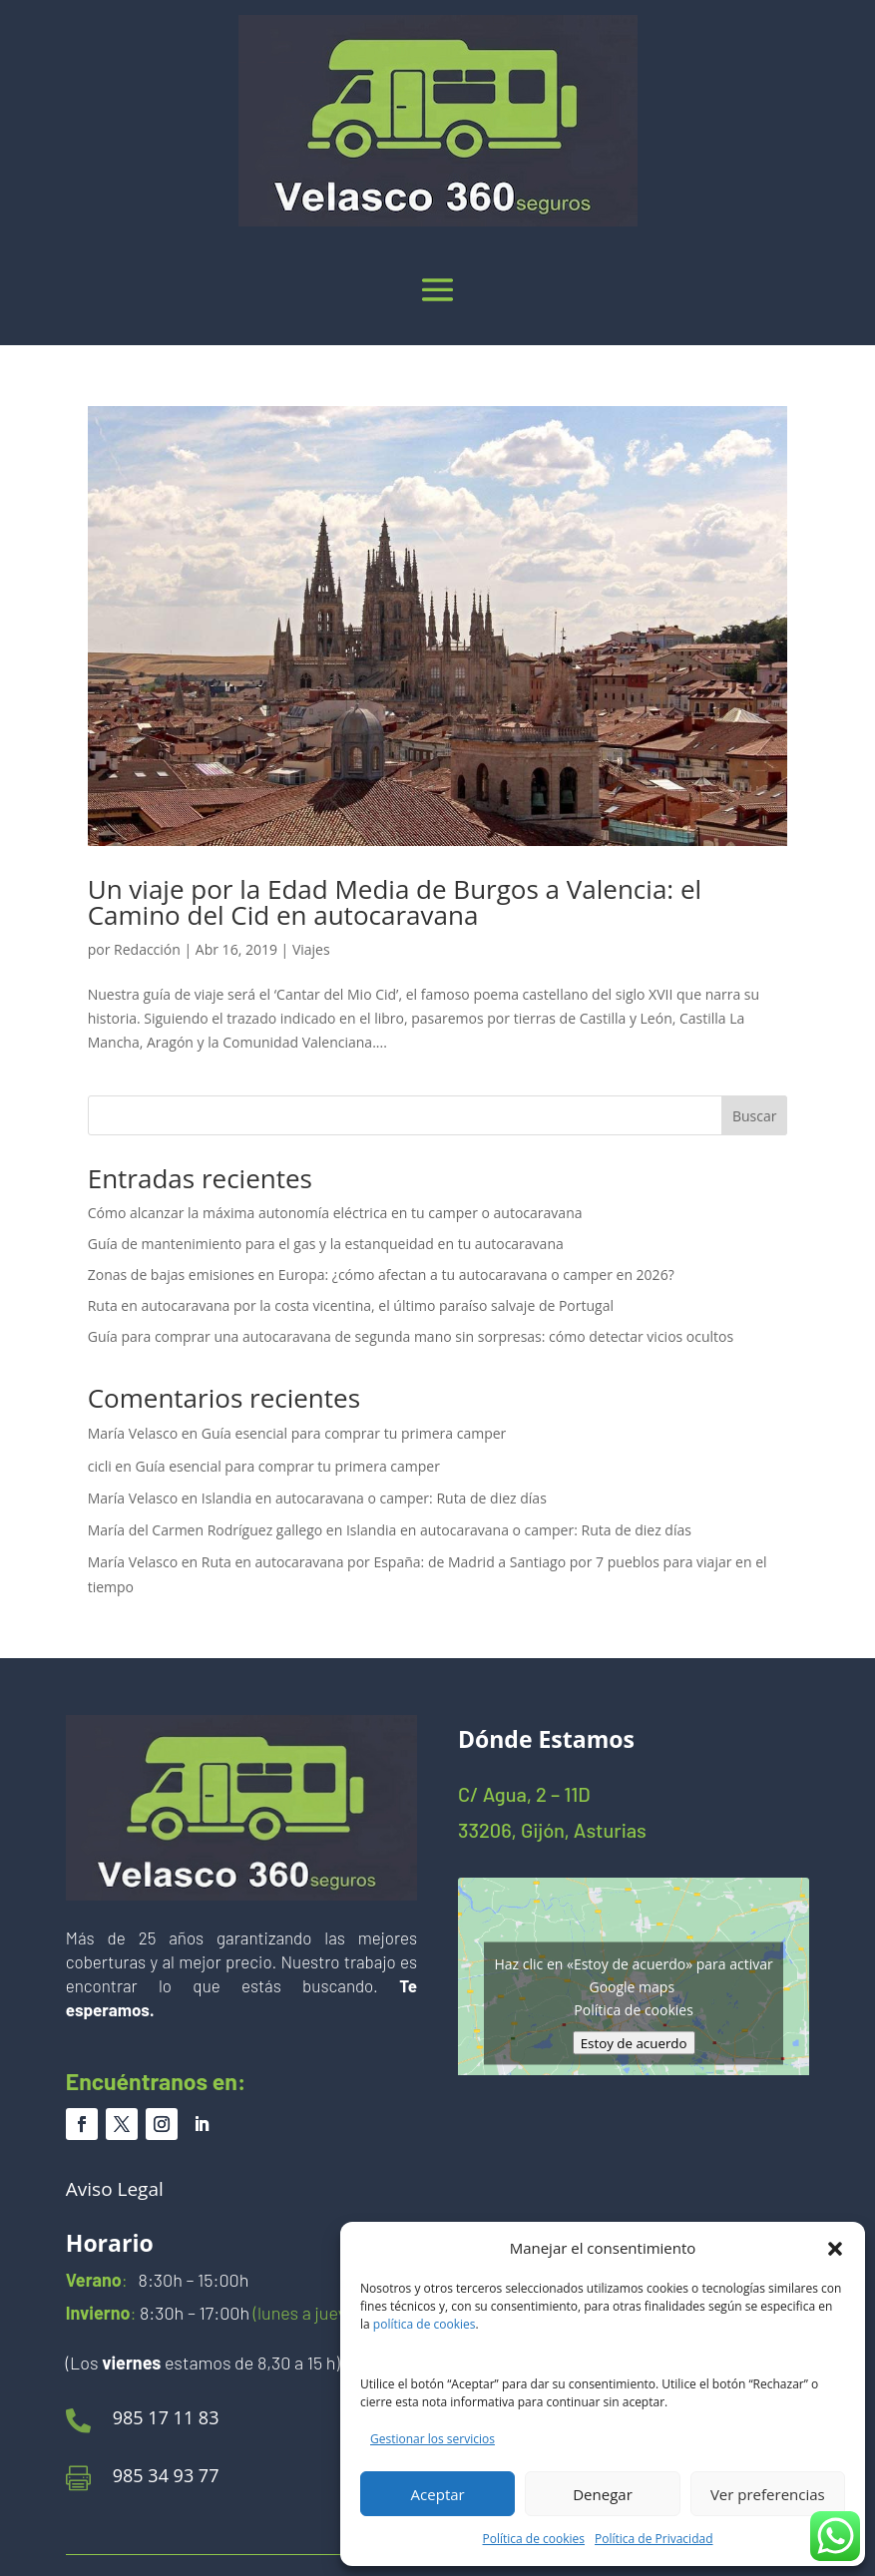 The height and width of the screenshot is (2576, 875). Describe the element at coordinates (438, 2494) in the screenshot. I see `Aceptar` at that location.